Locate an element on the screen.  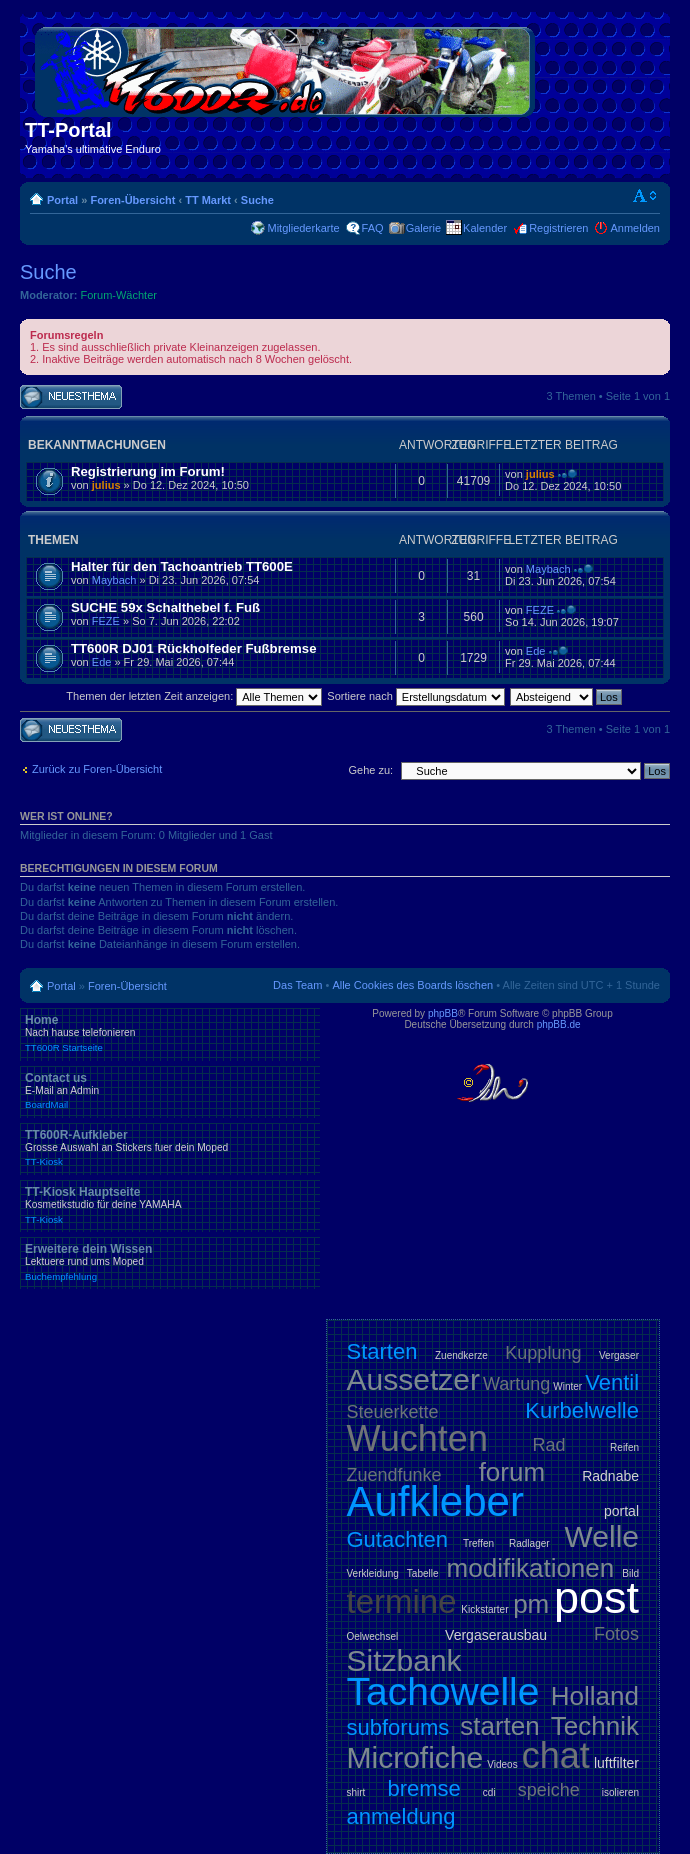
Ändere Schriftgröße is located at coordinates (645, 196).